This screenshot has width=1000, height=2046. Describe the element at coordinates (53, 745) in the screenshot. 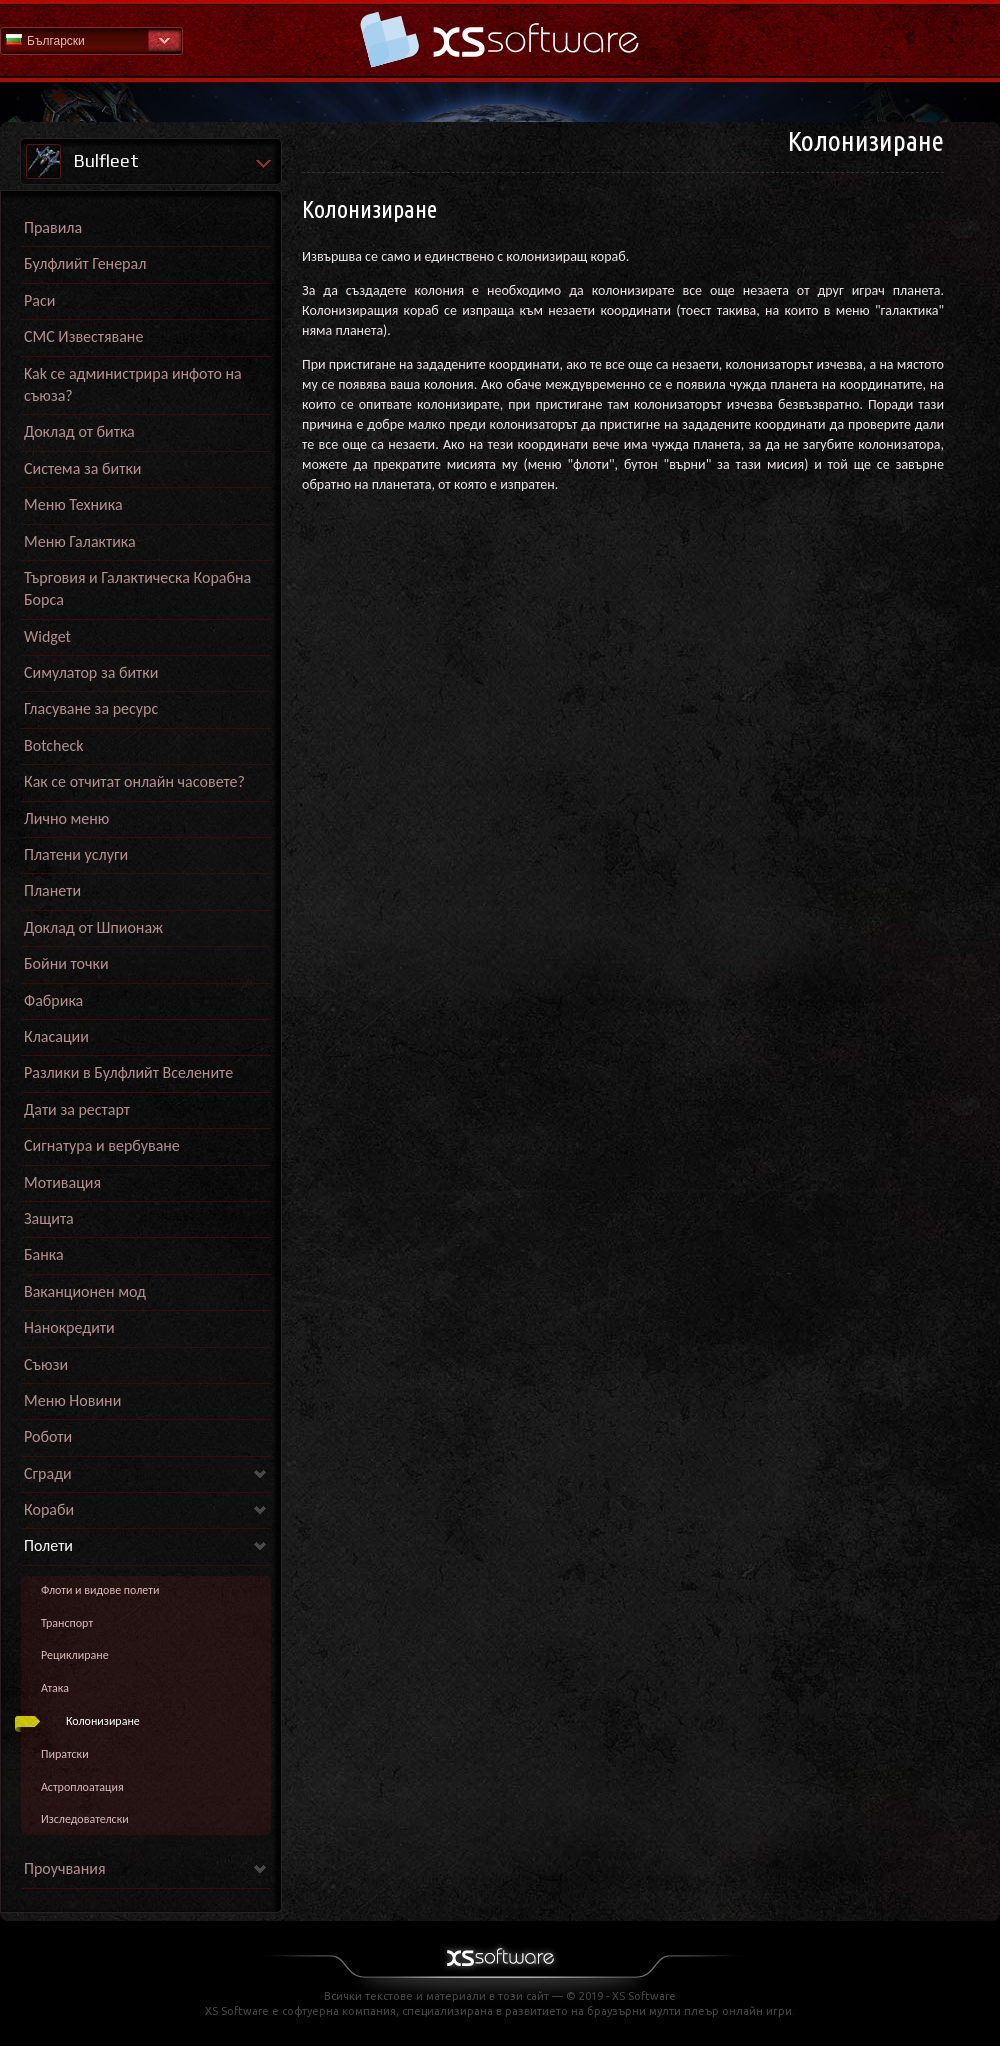

I see `Botcheck` at that location.